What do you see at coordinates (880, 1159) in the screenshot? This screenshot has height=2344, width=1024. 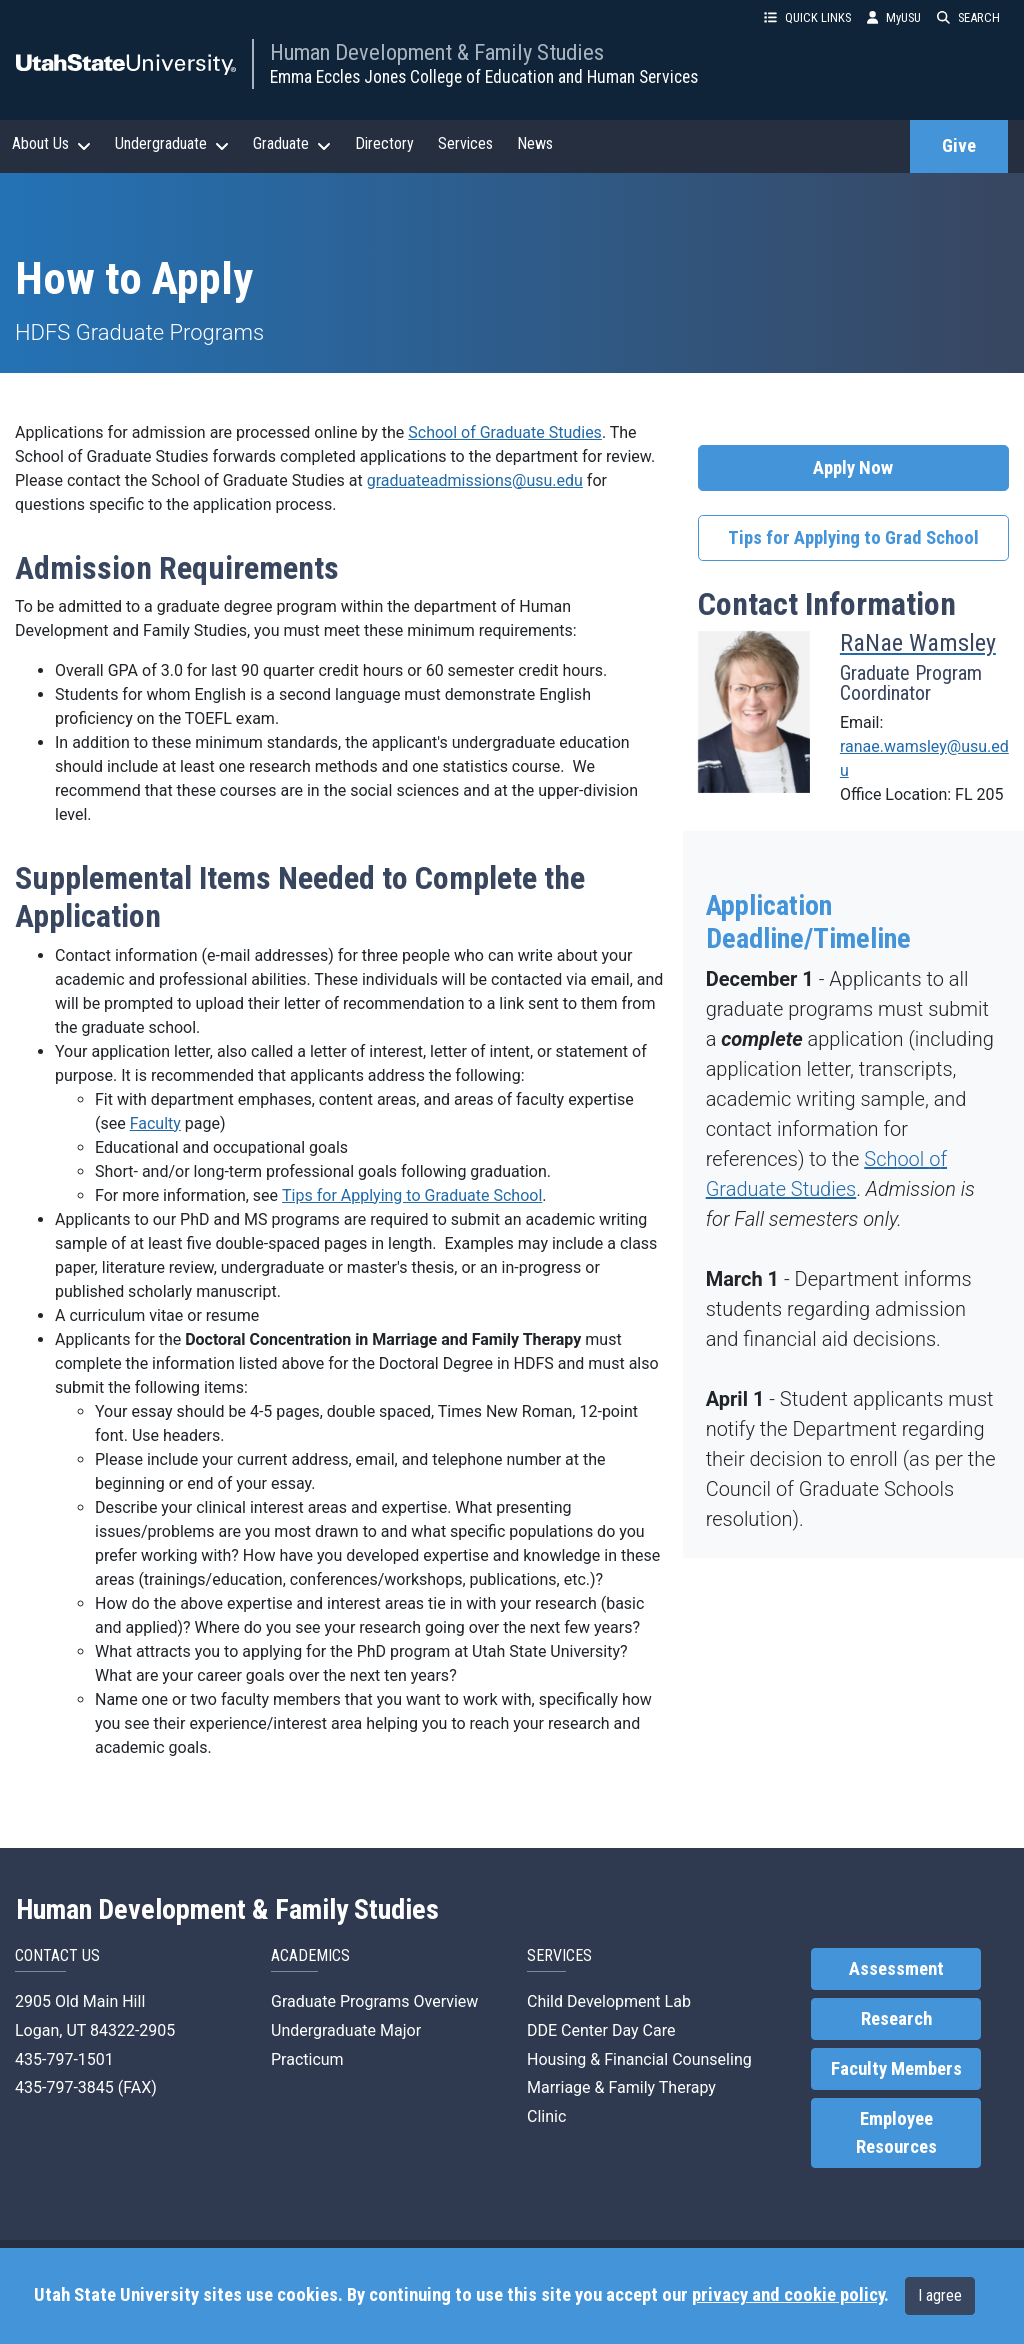 I see `Sch` at bounding box center [880, 1159].